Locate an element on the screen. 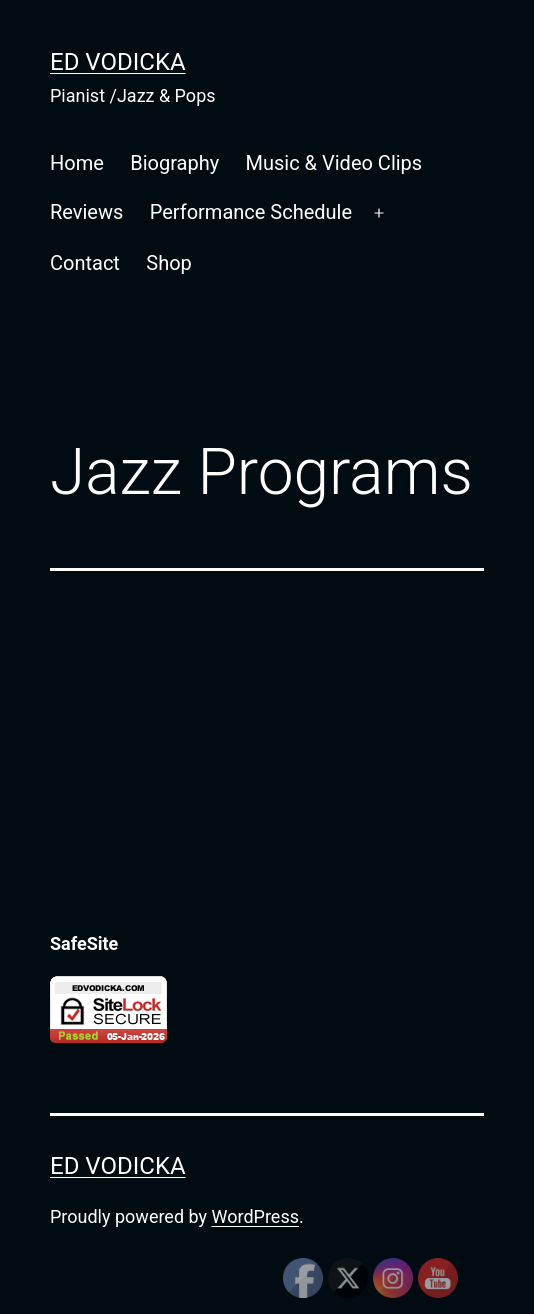 Image resolution: width=534 pixels, height=1314 pixels. Contact is located at coordinates (85, 263).